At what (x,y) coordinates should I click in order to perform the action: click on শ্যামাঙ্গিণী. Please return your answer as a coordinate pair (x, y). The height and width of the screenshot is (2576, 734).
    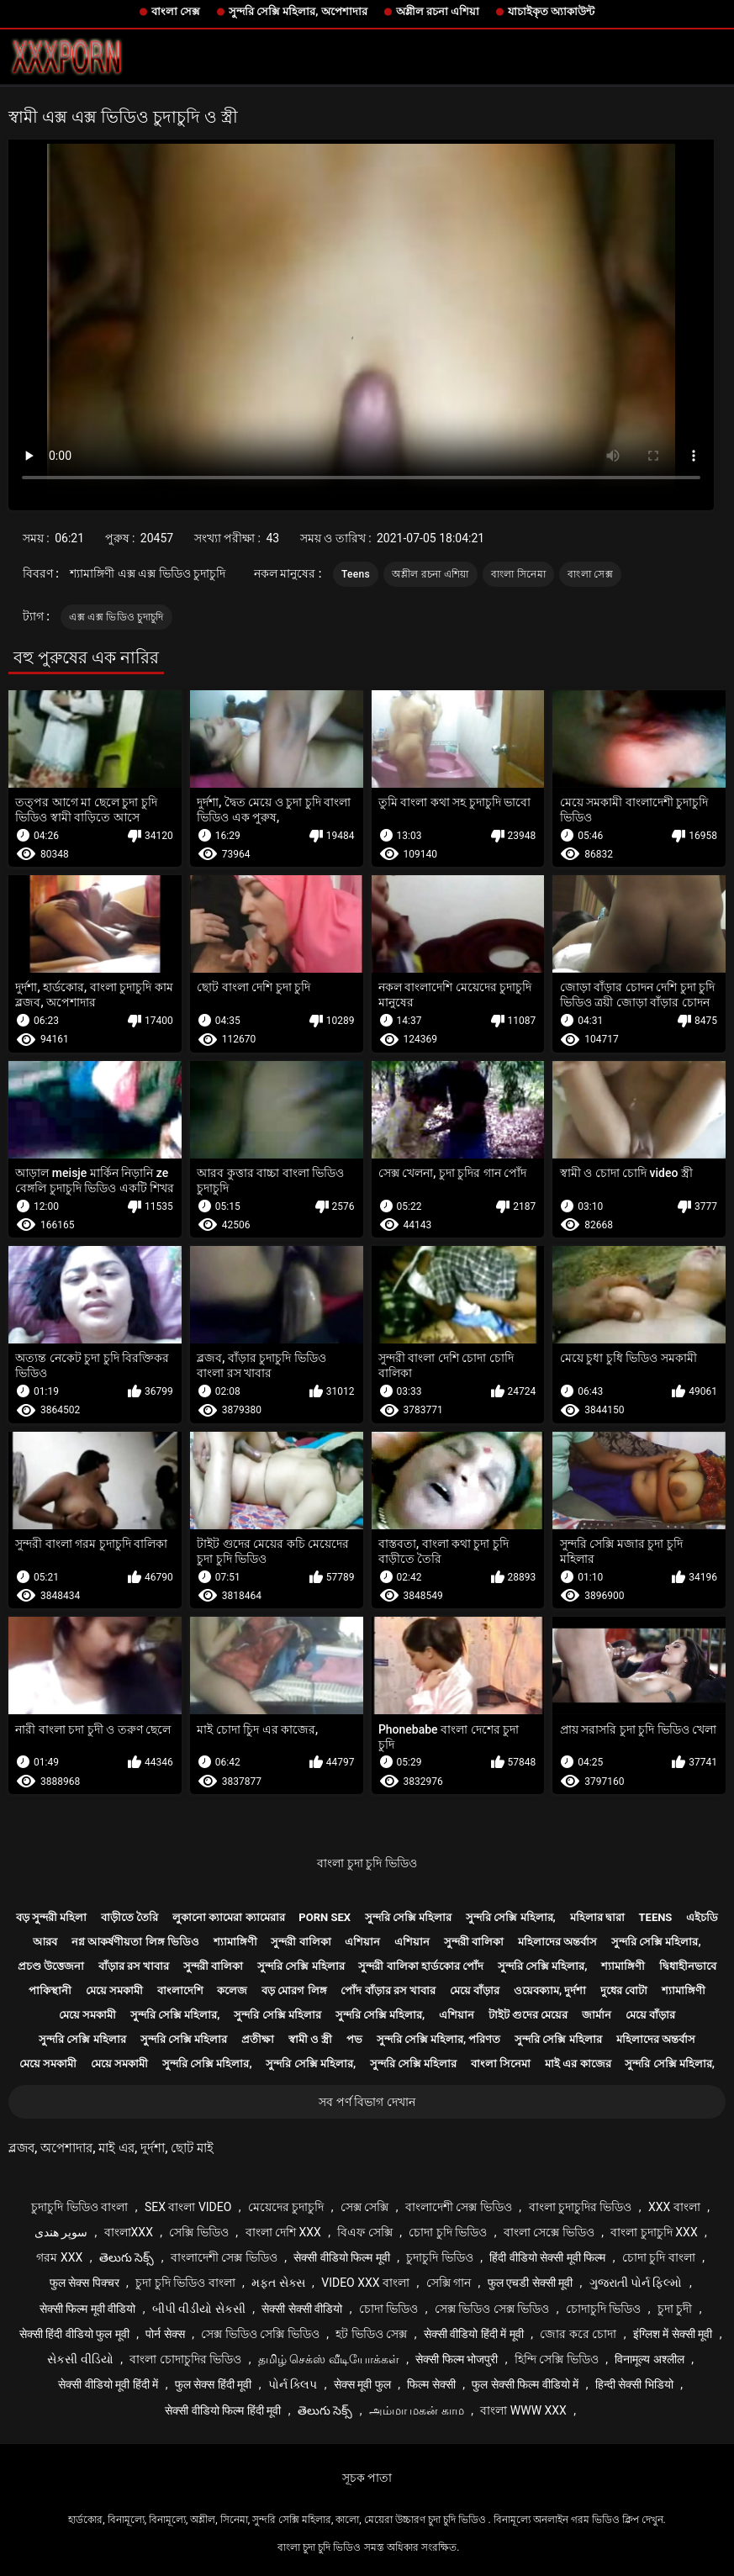
    Looking at the image, I should click on (235, 1941).